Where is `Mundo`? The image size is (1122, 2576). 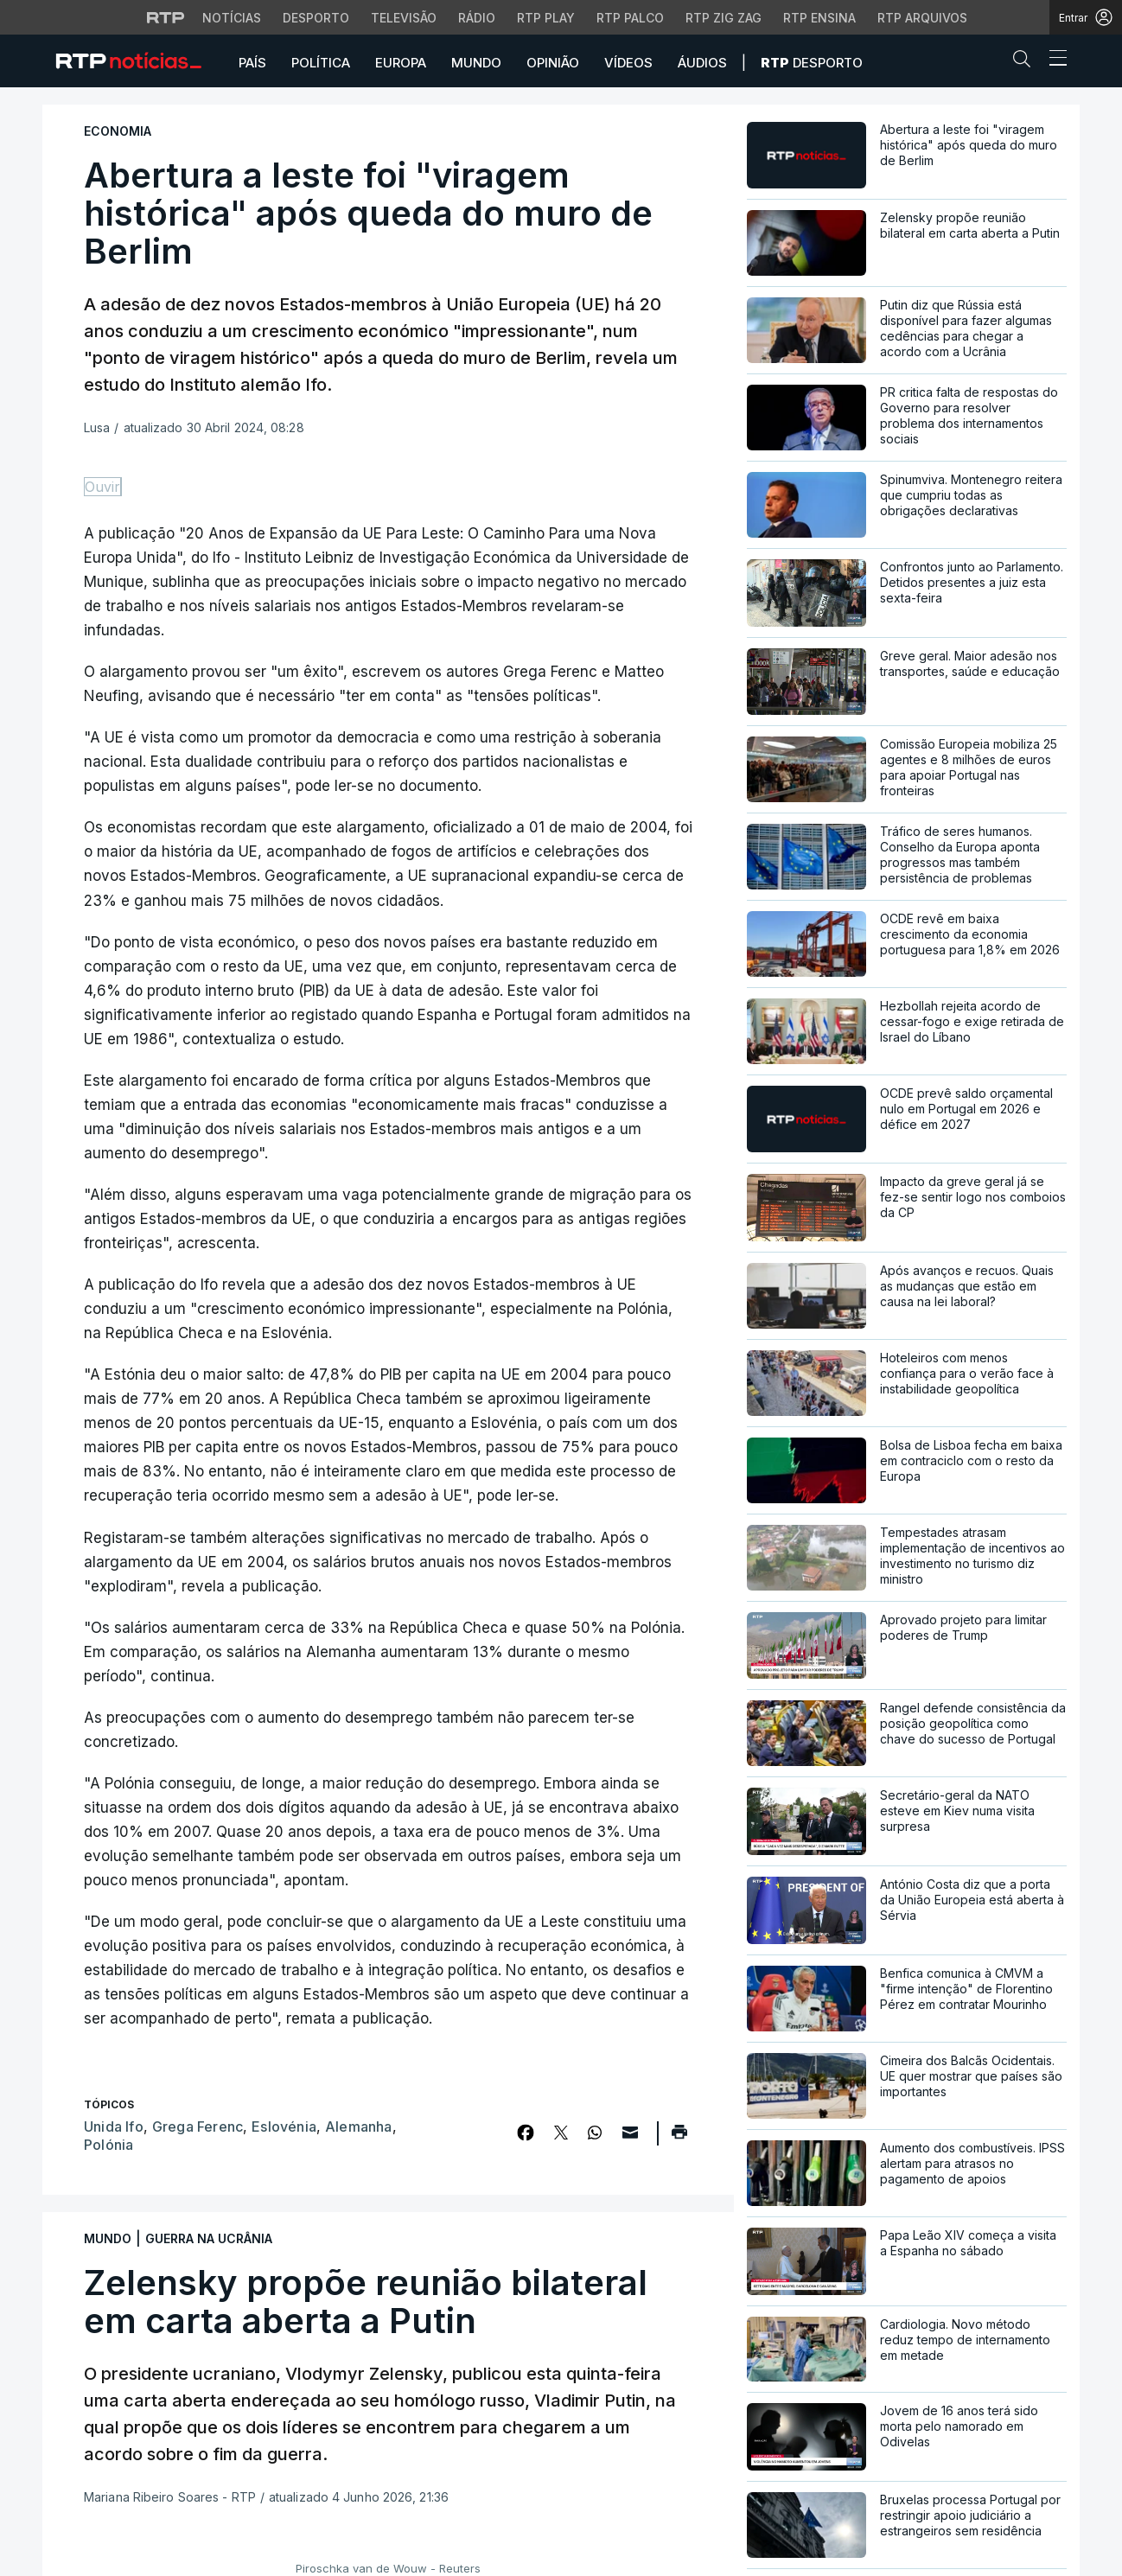
Mundo is located at coordinates (476, 62).